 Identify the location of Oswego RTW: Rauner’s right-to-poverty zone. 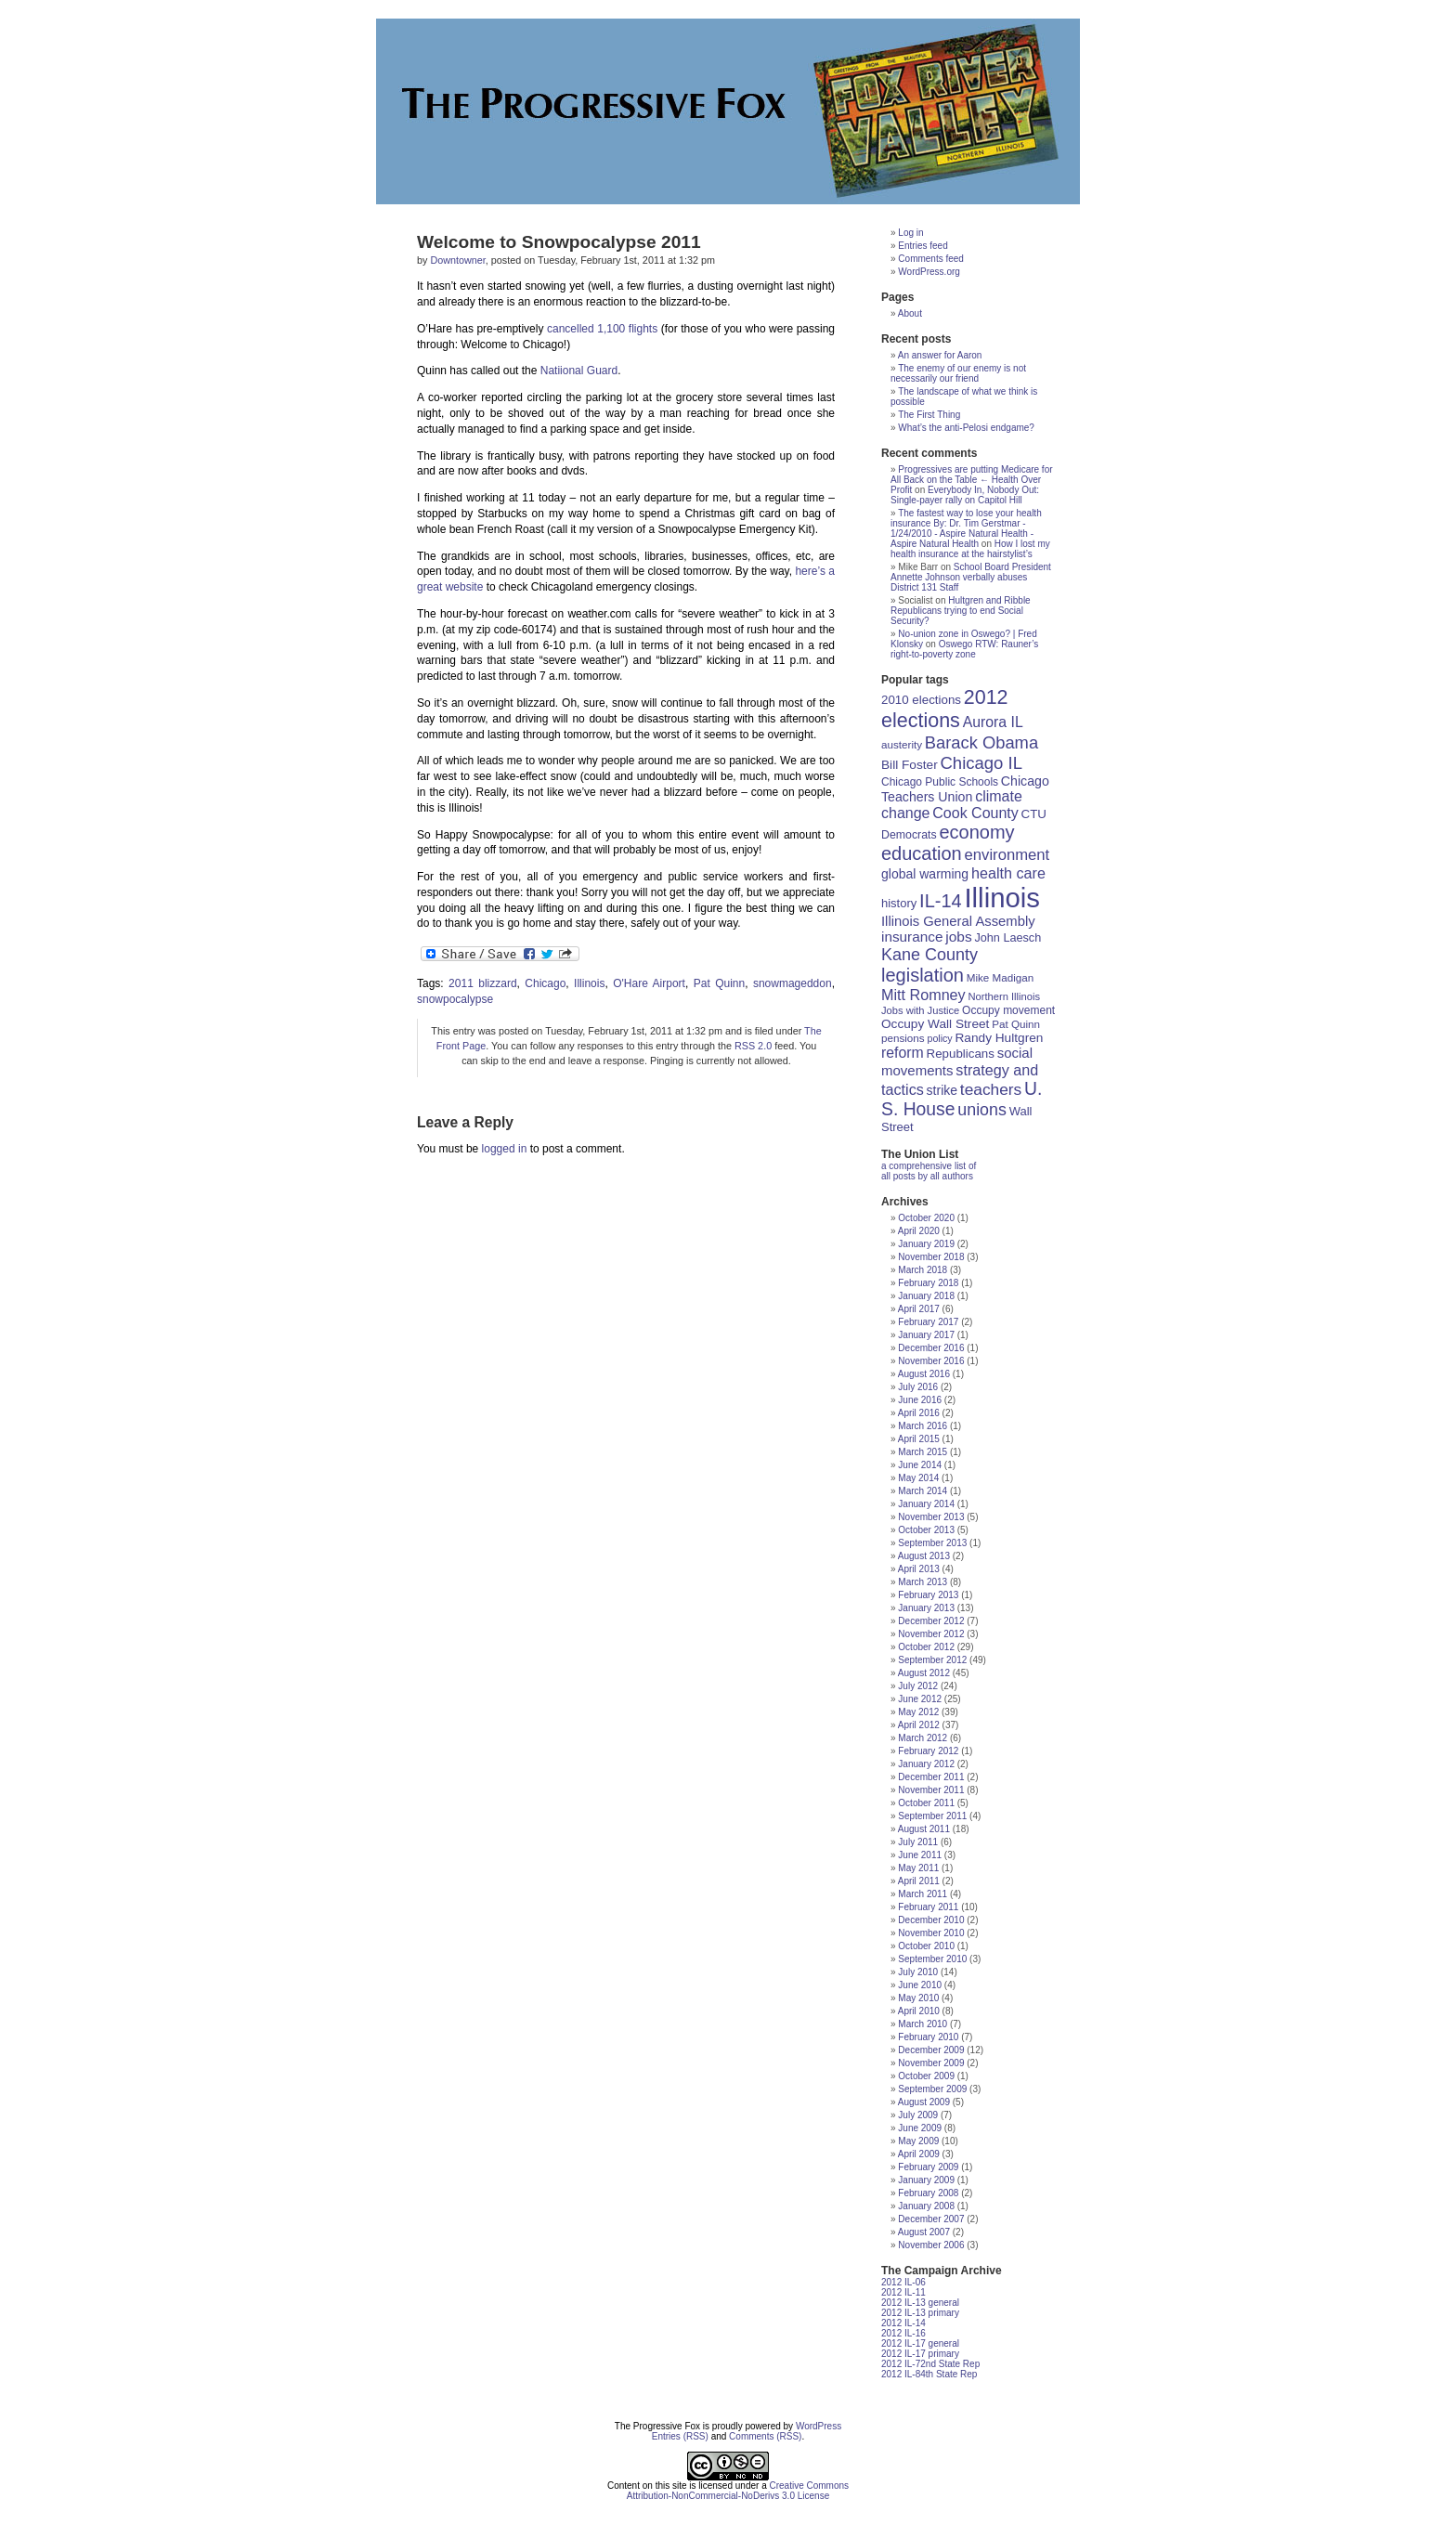
(964, 649).